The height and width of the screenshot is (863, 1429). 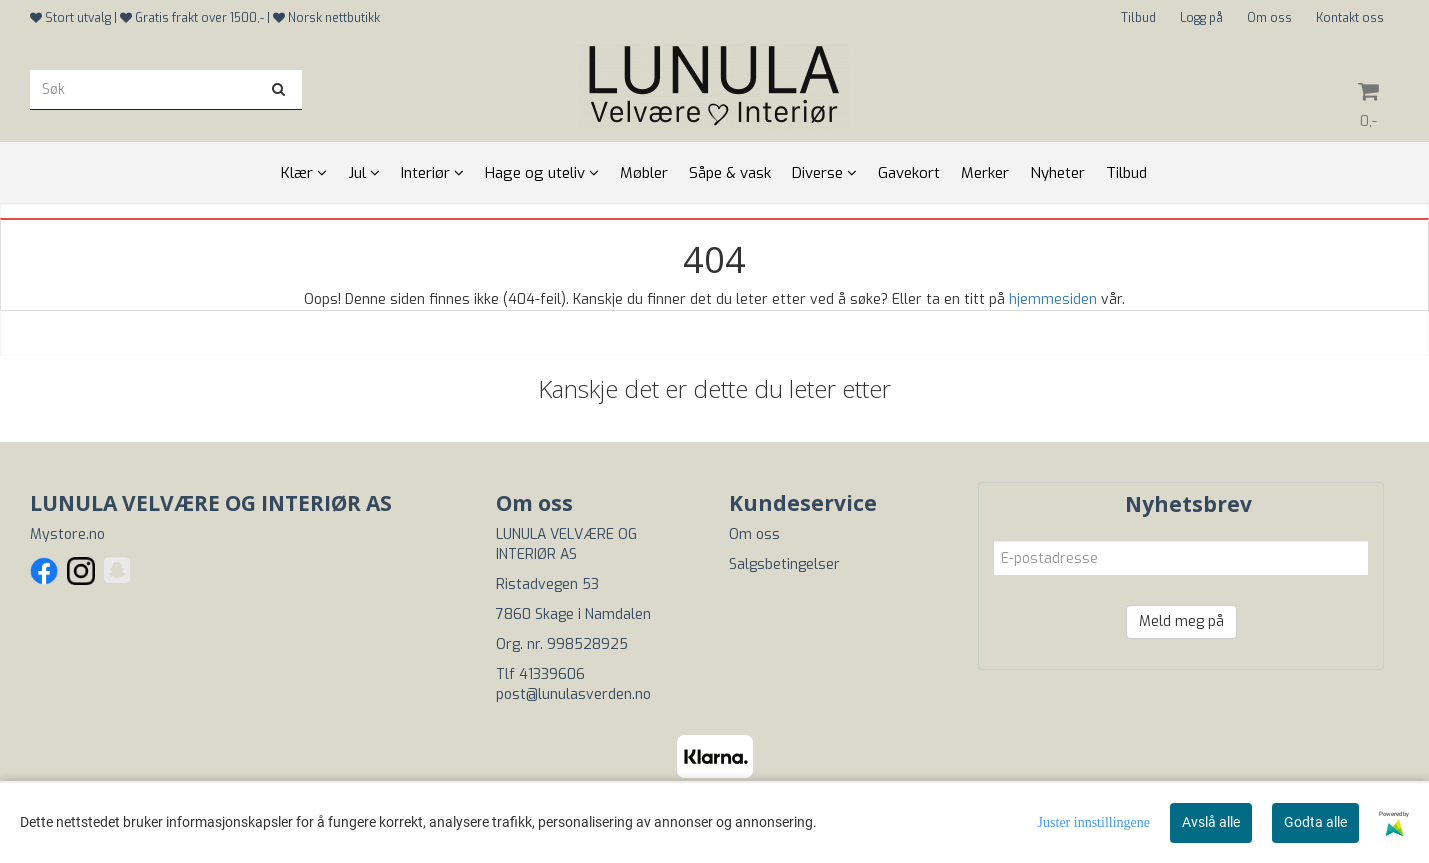 What do you see at coordinates (784, 564) in the screenshot?
I see `Salgsbetingelser` at bounding box center [784, 564].